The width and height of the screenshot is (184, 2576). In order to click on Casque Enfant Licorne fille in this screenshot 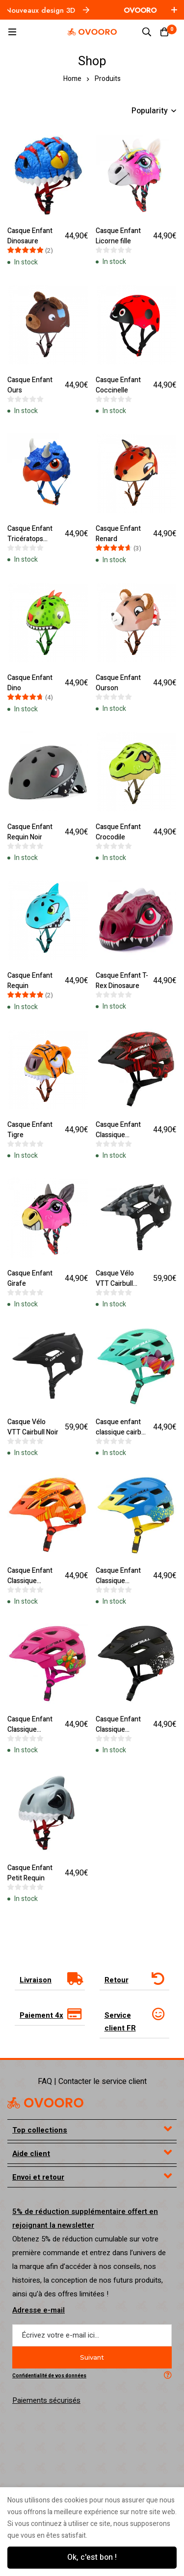, I will do `click(118, 236)`.